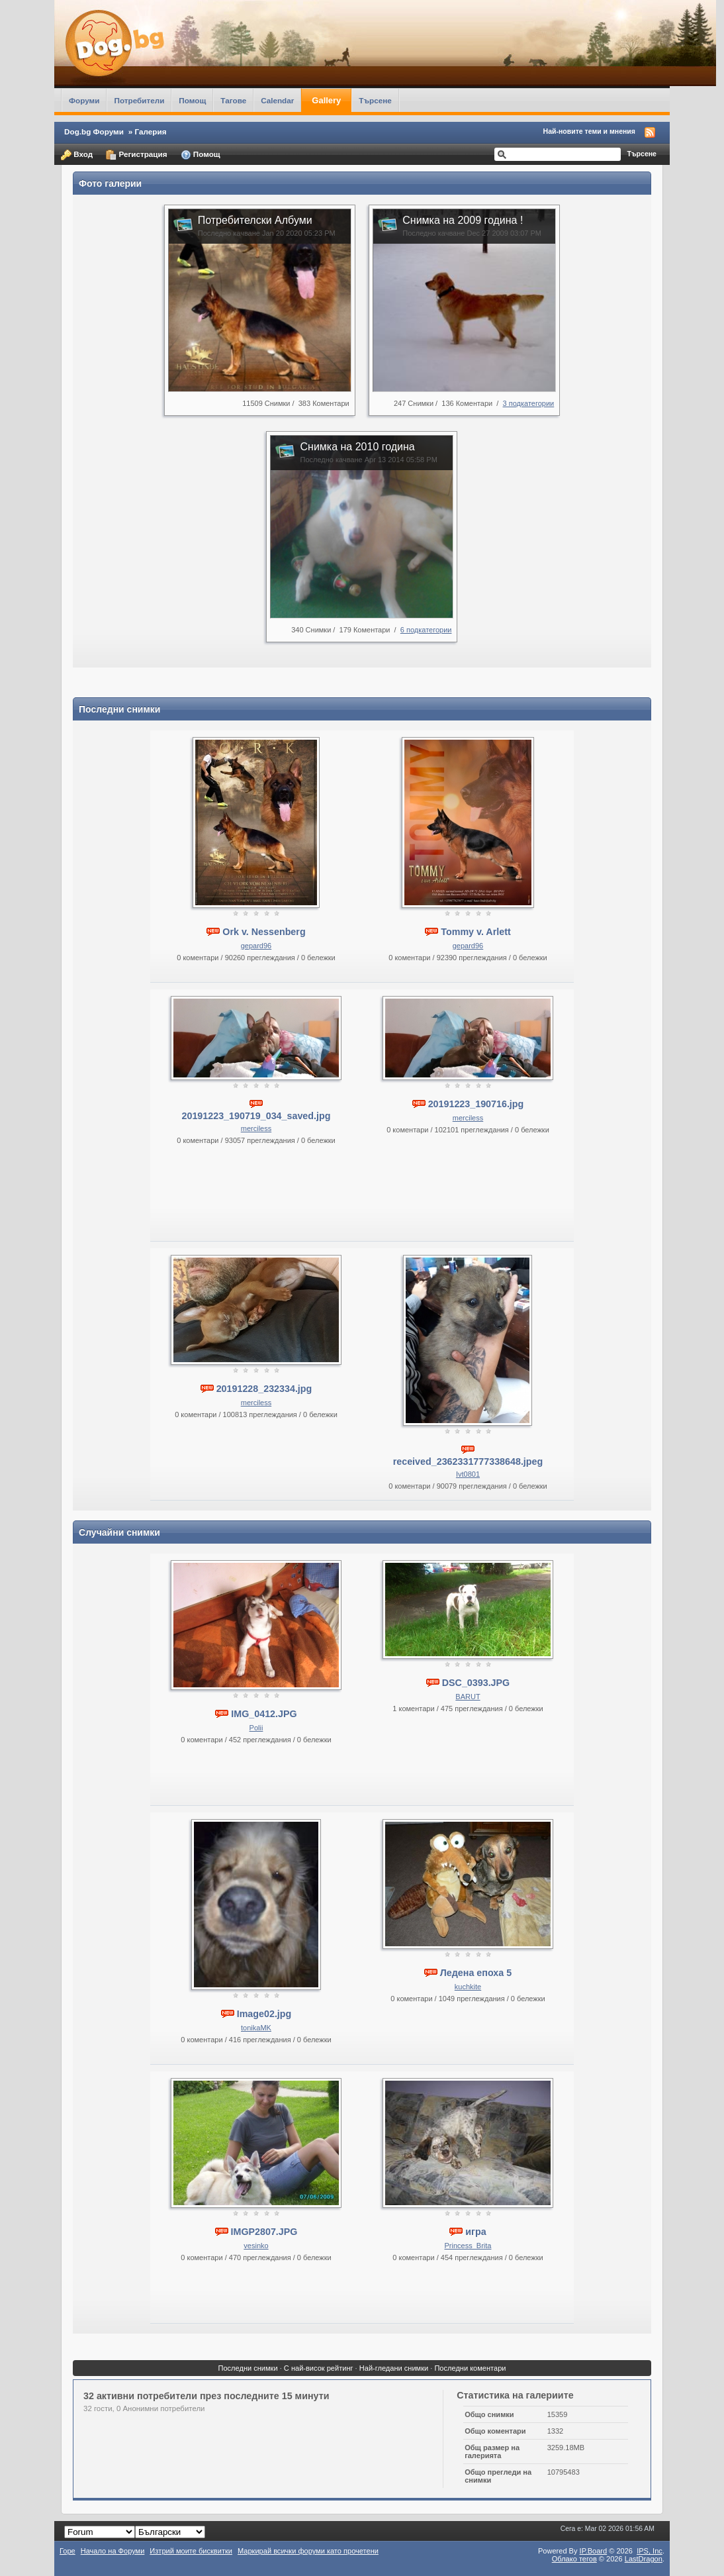 The height and width of the screenshot is (2576, 724). Describe the element at coordinates (426, 630) in the screenshot. I see `6 подкатегории` at that location.